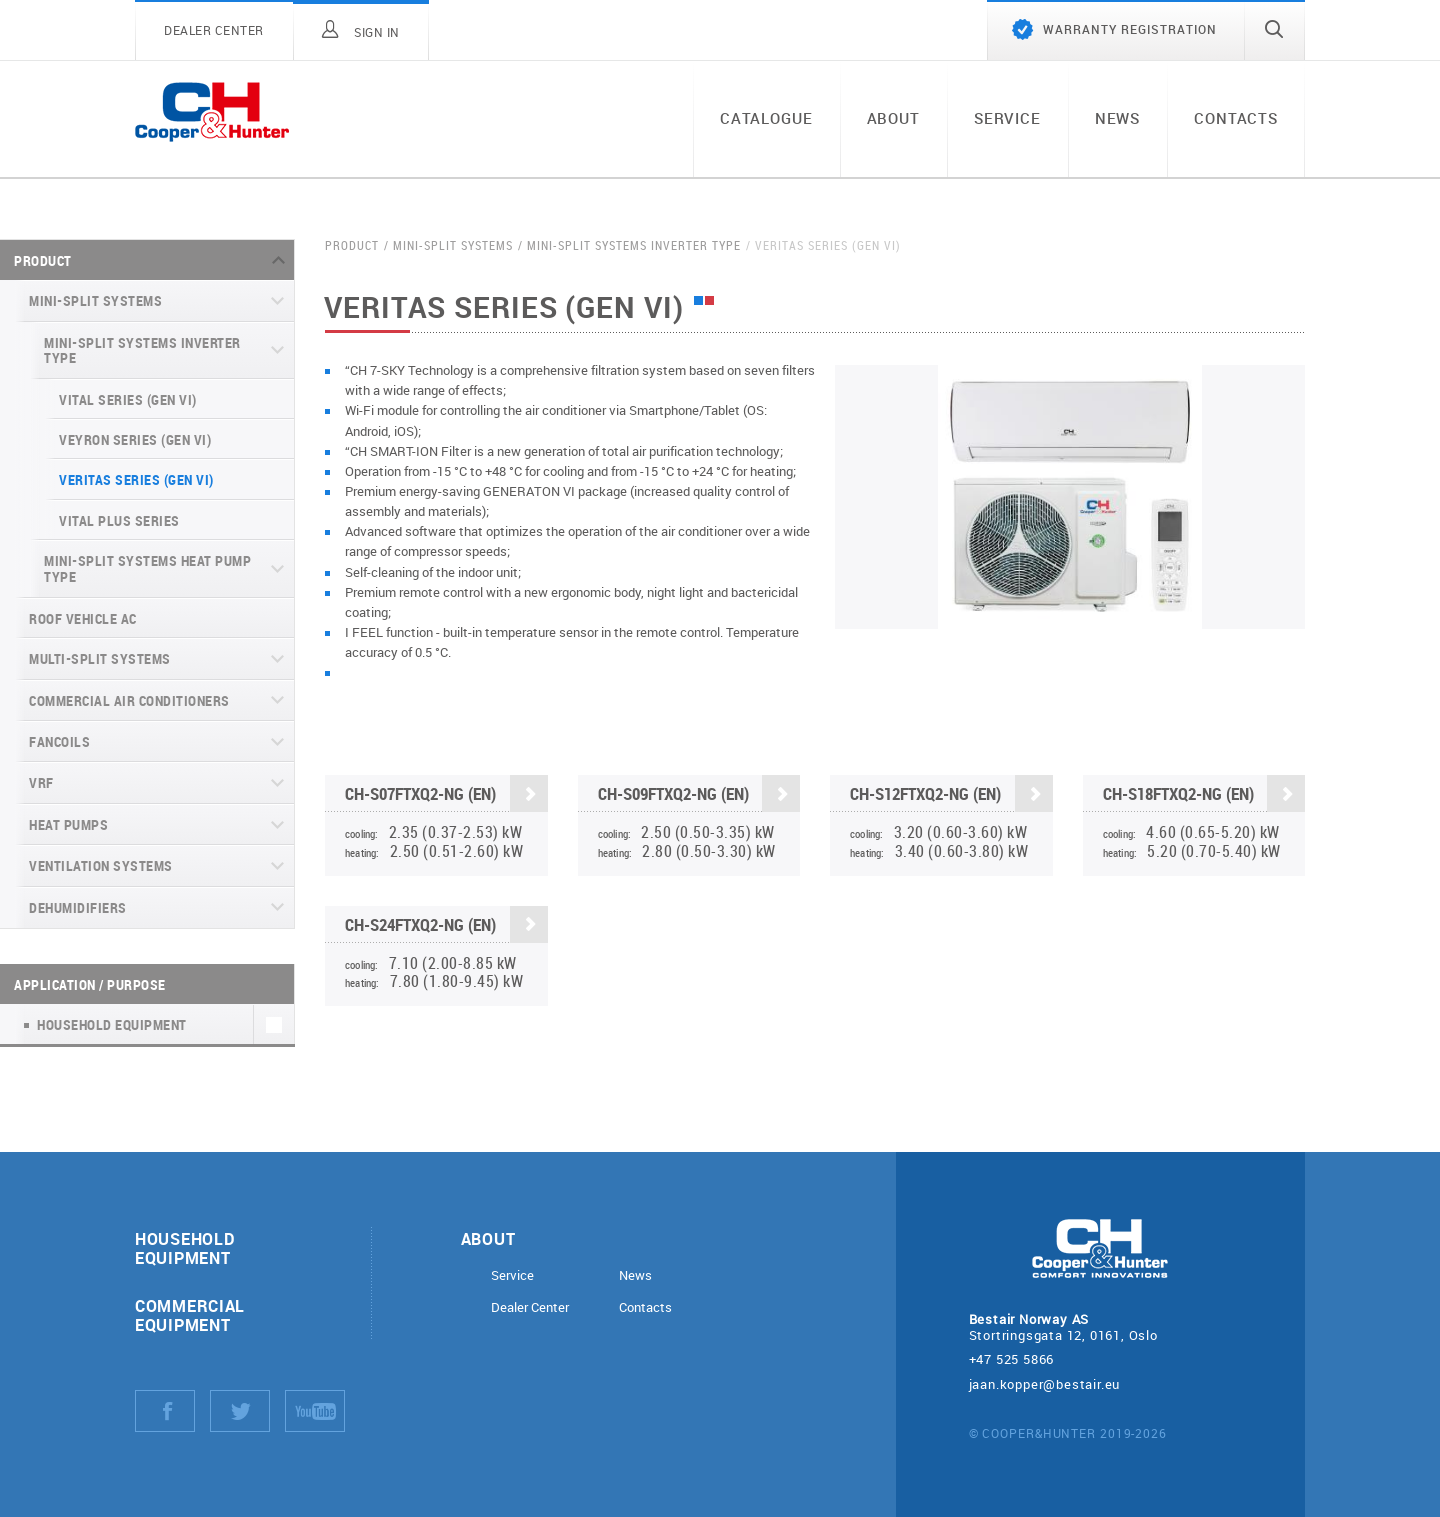  Describe the element at coordinates (446, 795) in the screenshot. I see `CH-S07FTXQ2-NG (EN)` at that location.